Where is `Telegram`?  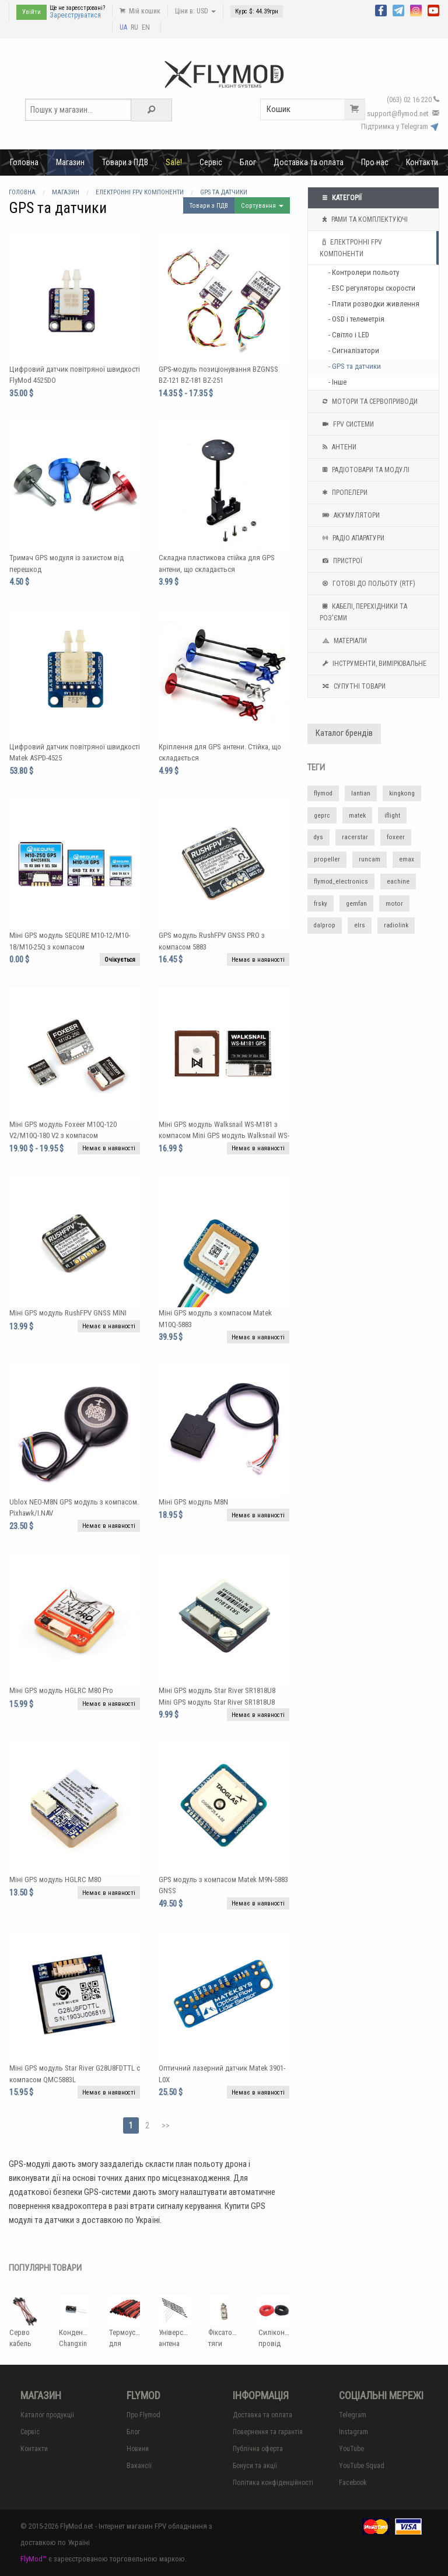 Telegram is located at coordinates (352, 2415).